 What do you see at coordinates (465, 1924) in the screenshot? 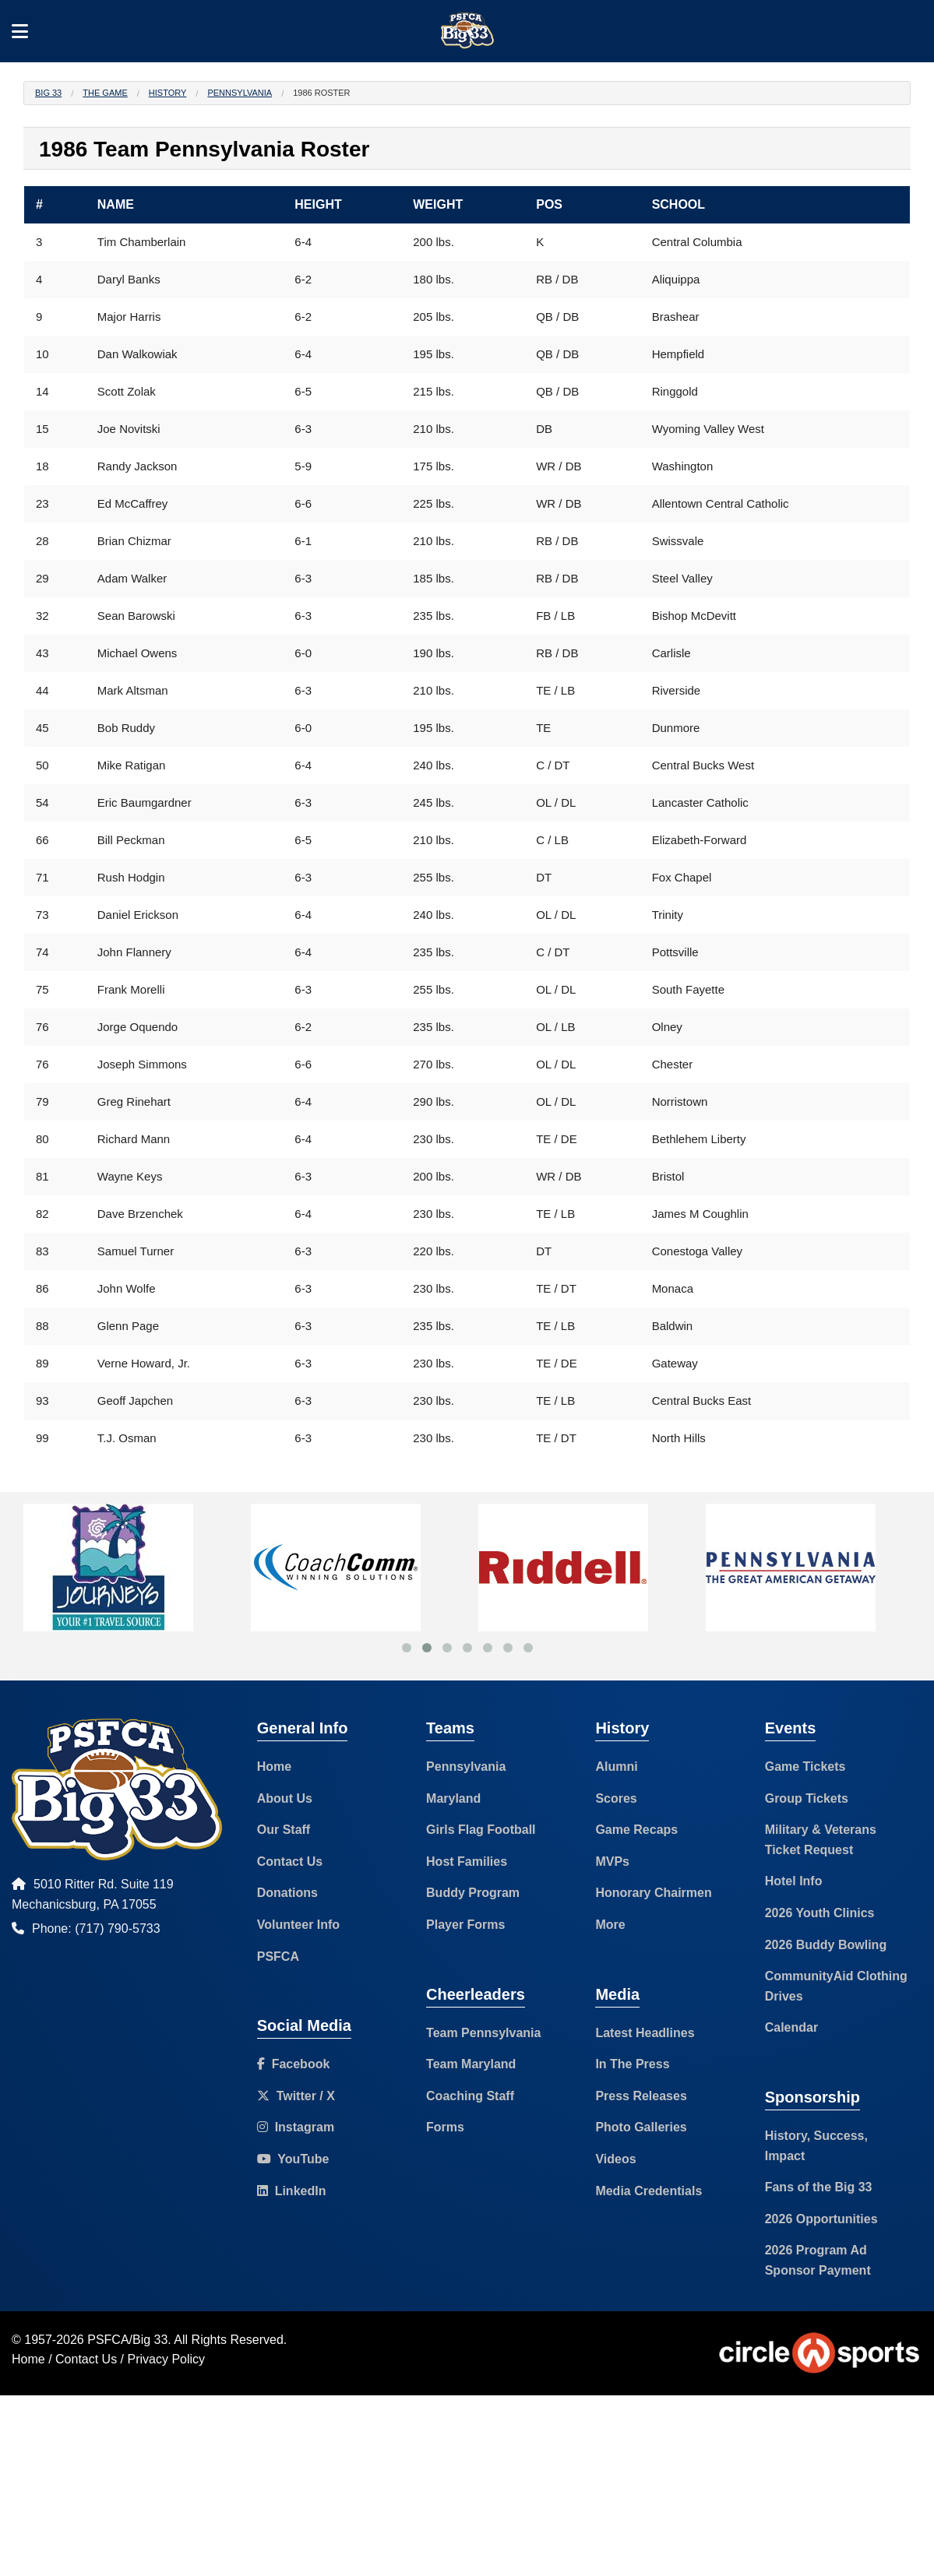
I see `Player Forms` at bounding box center [465, 1924].